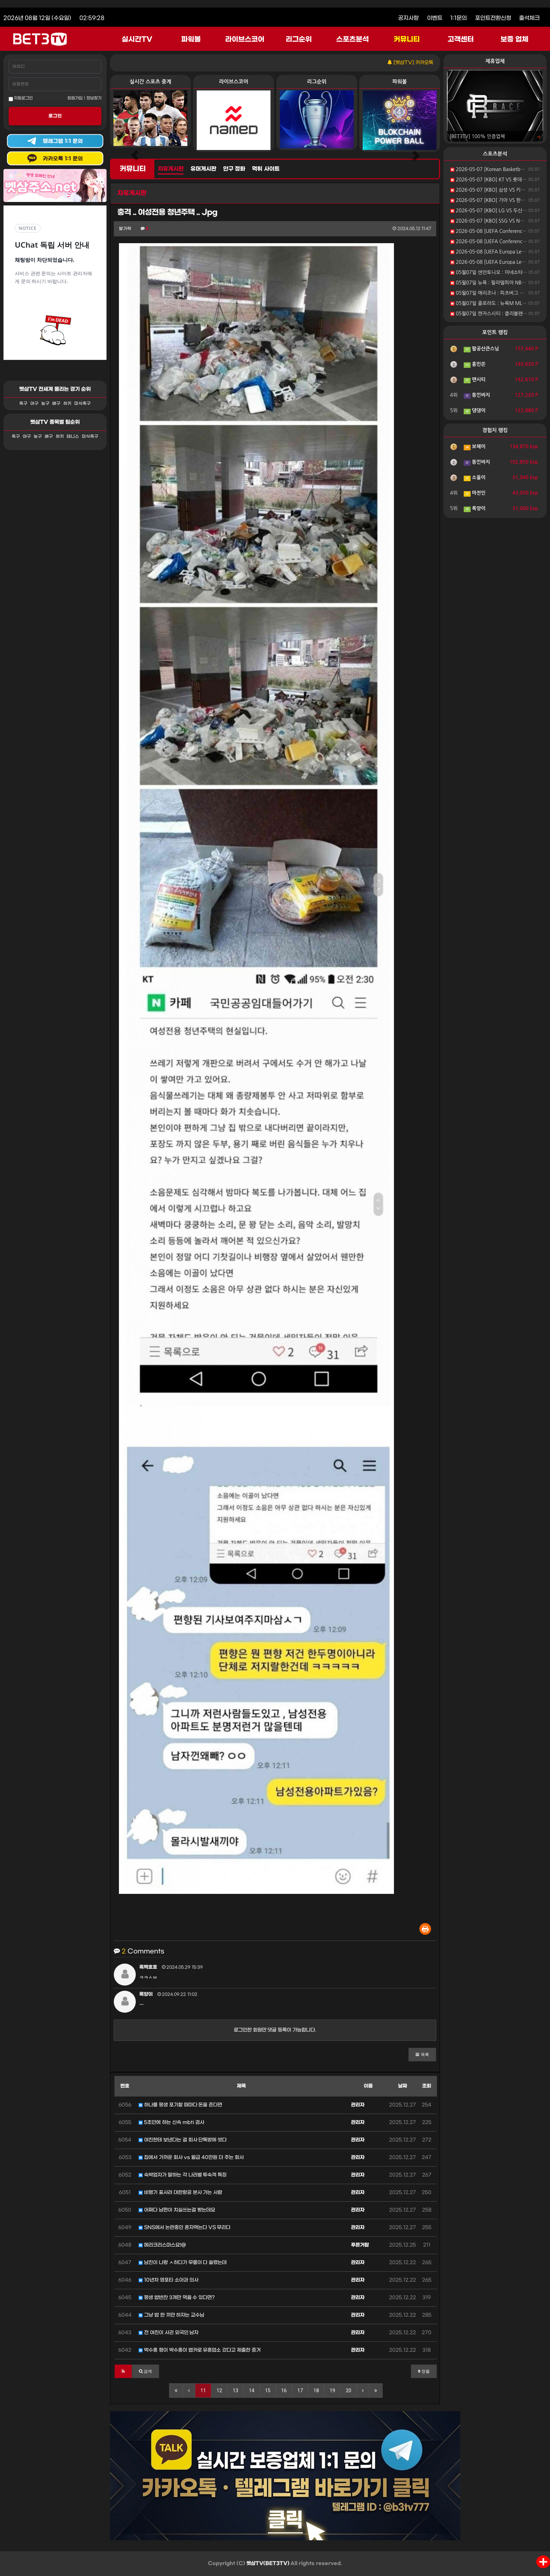 The image size is (550, 2576). I want to click on 2026-05-07 [KBO] LG VS 두산 분석, so click(491, 210).